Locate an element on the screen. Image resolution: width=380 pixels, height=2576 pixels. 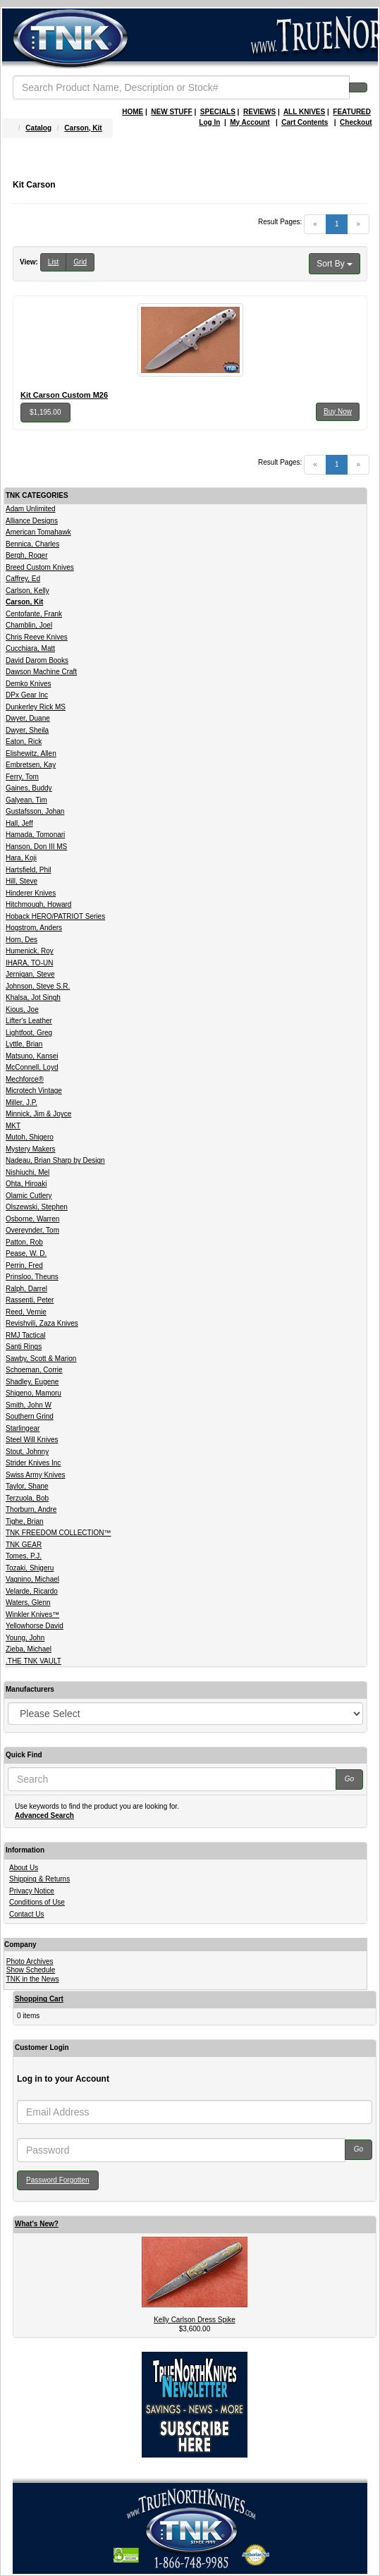
NEW STUFF is located at coordinates (171, 112).